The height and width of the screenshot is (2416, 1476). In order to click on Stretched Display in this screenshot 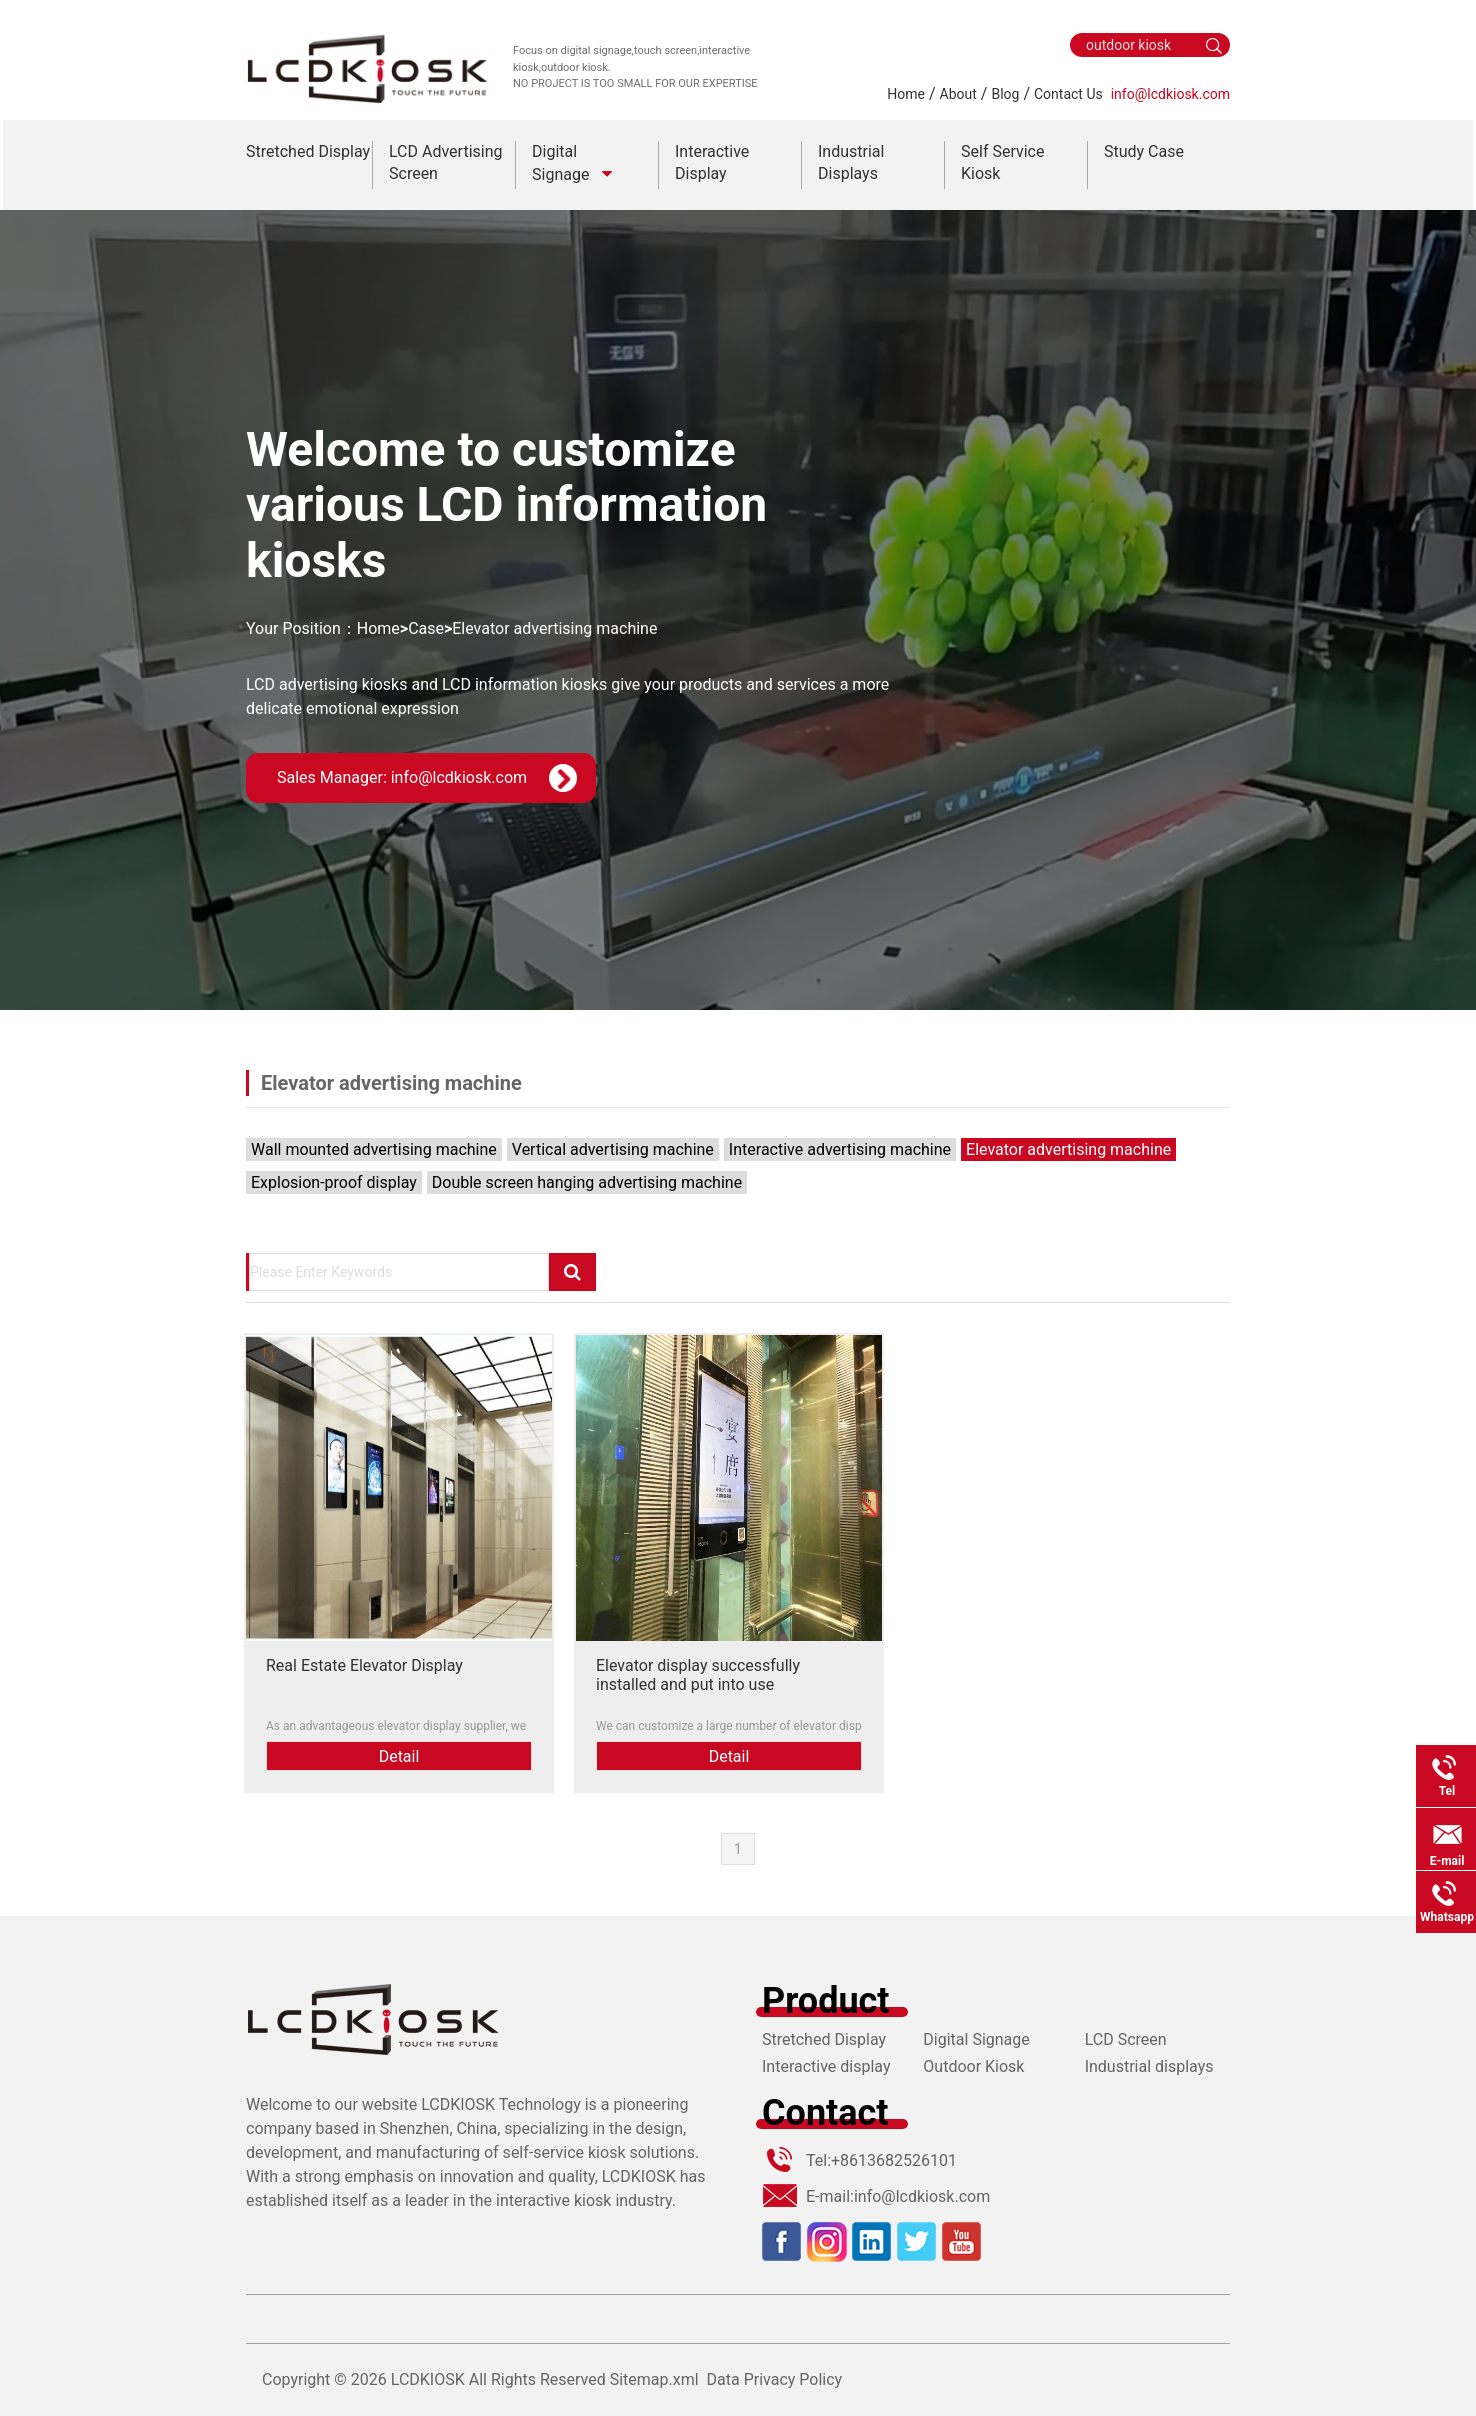, I will do `click(308, 151)`.